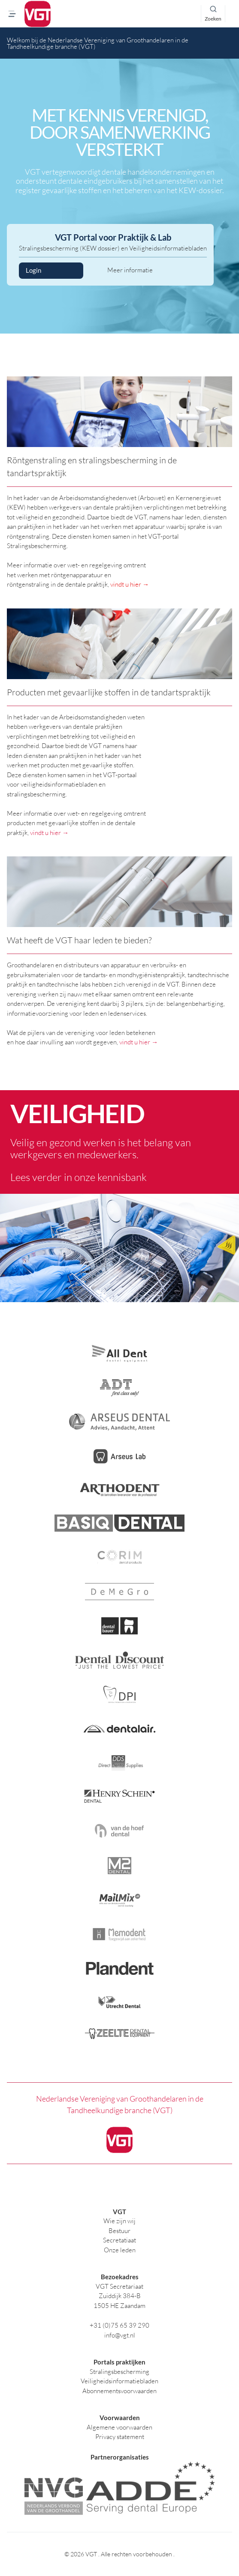  I want to click on Stralingsbescherming, so click(119, 2371).